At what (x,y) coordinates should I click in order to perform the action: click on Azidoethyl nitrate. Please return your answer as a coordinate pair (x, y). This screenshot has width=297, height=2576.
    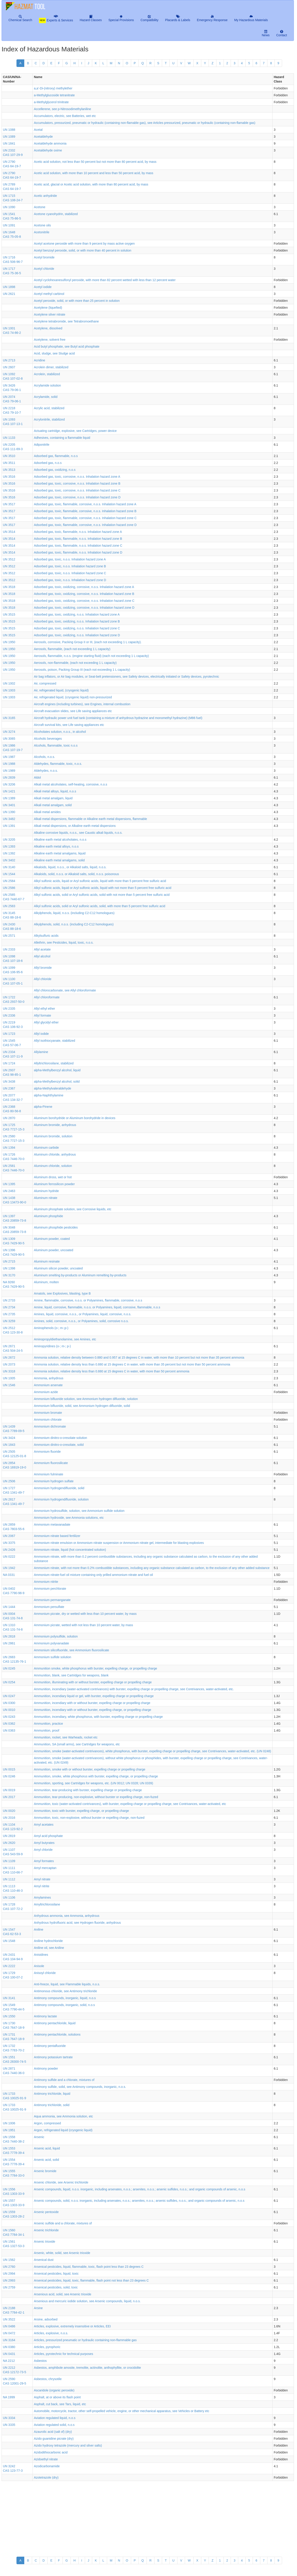
    Looking at the image, I should click on (46, 2459).